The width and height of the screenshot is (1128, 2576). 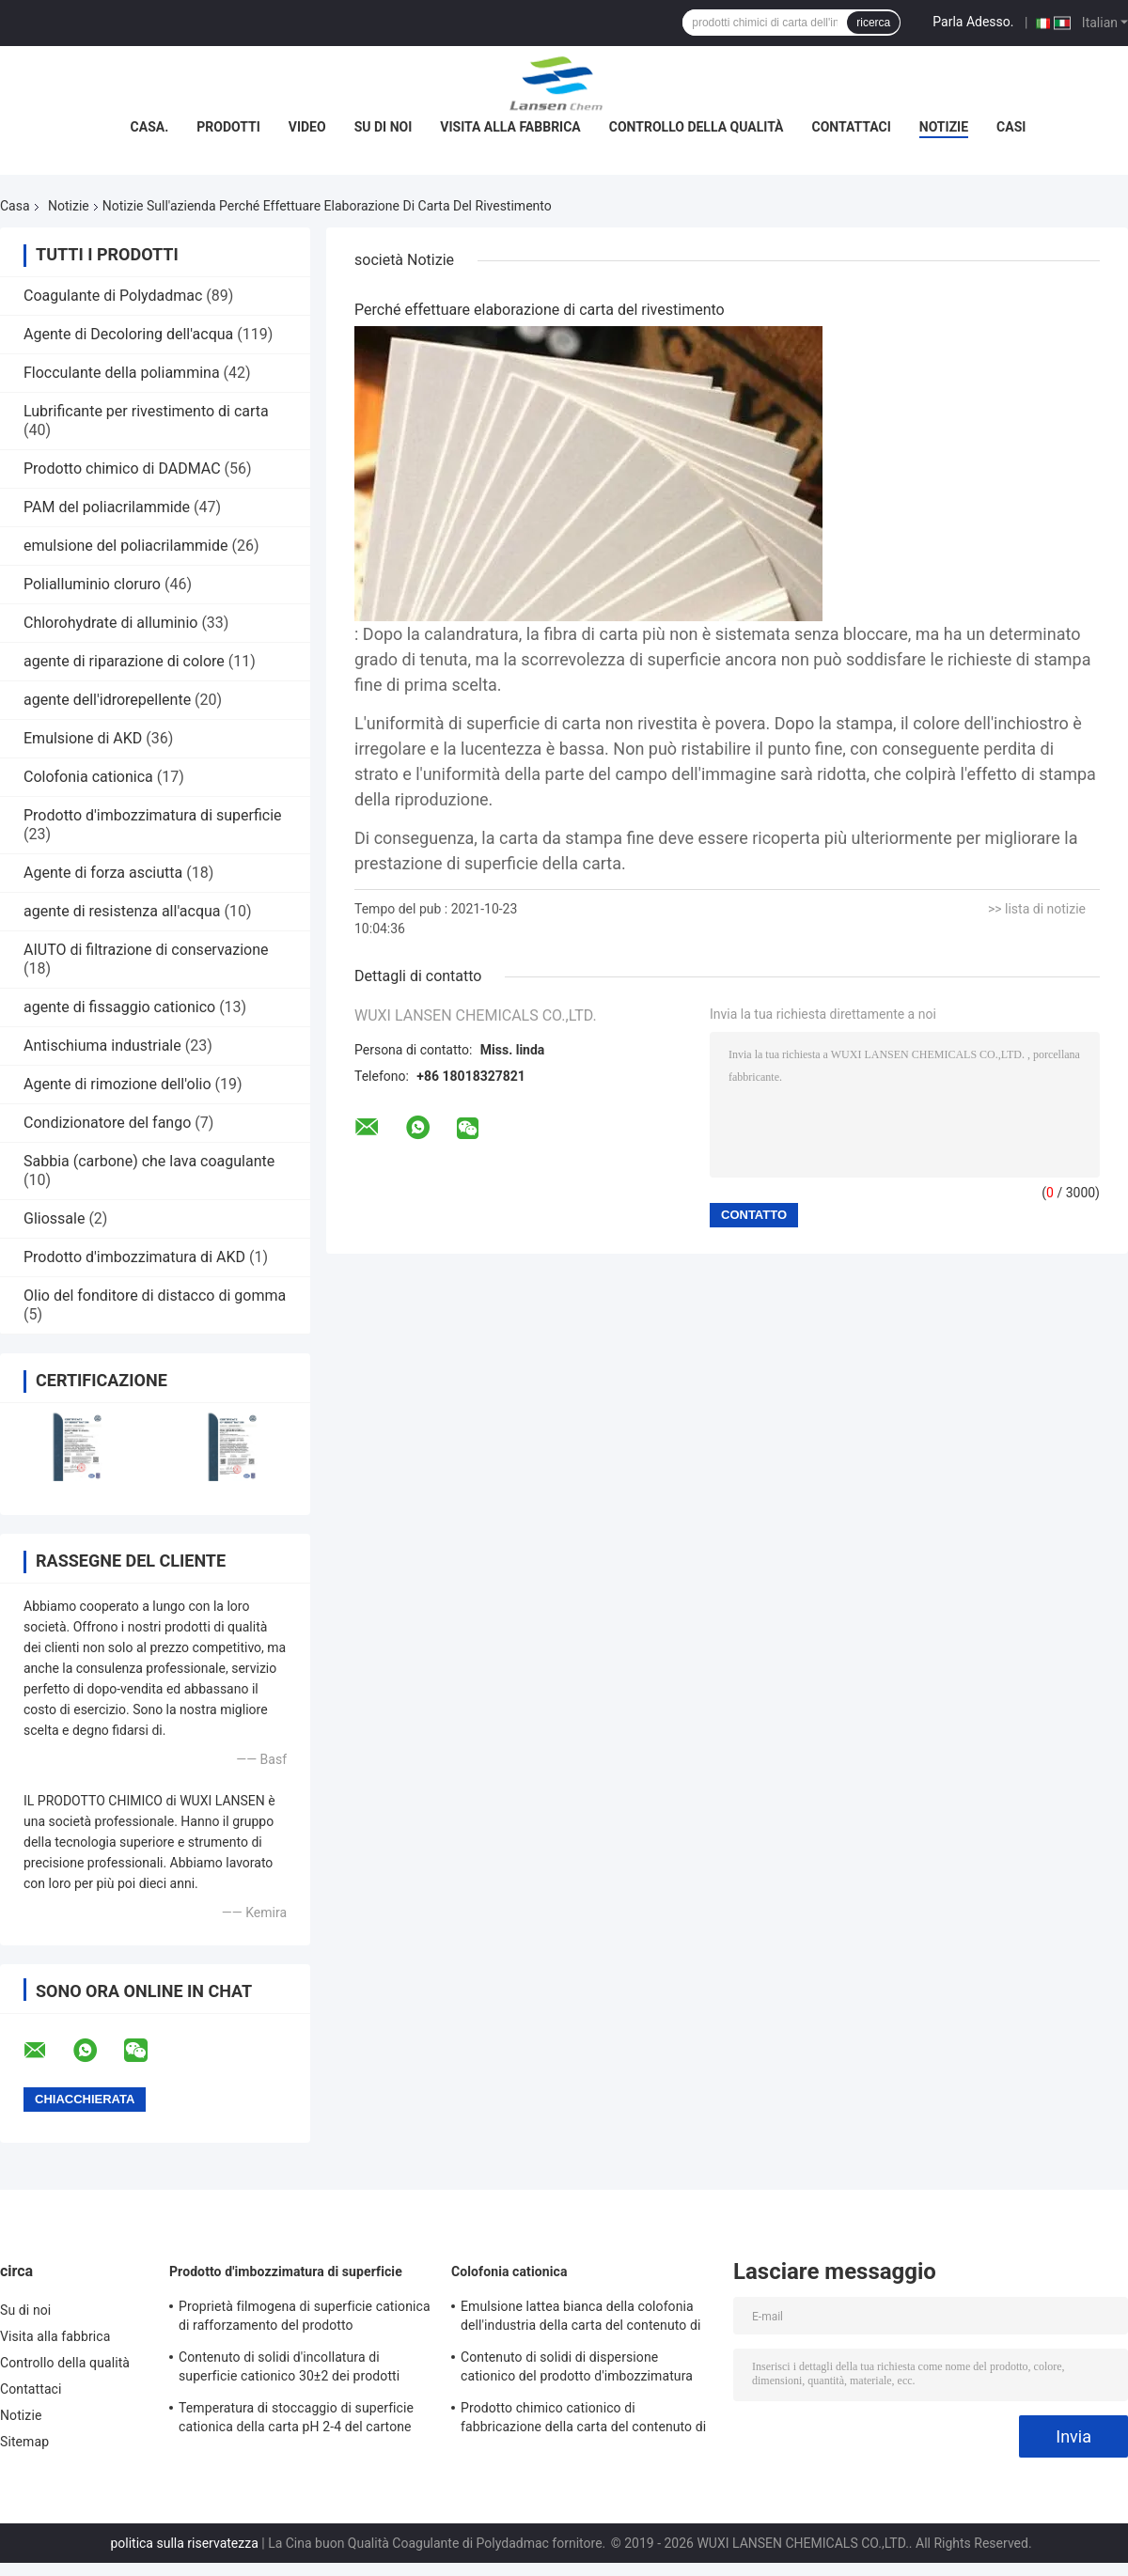 I want to click on Sitemap, so click(x=24, y=2441).